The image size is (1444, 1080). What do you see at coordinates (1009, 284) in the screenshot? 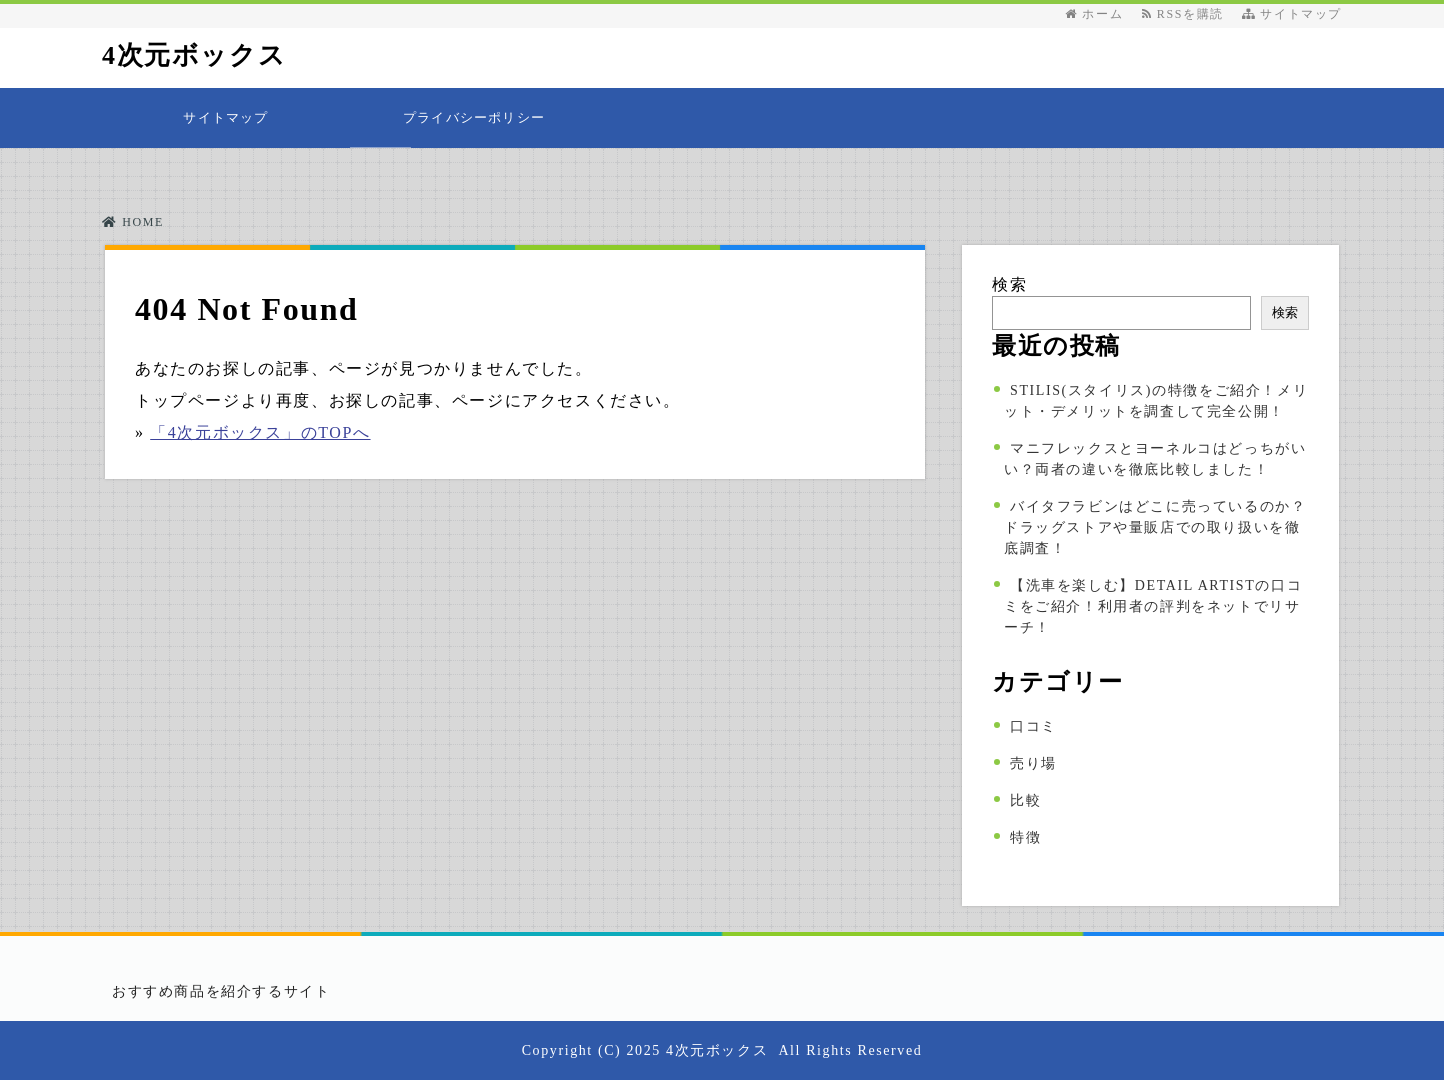
I see `検索` at bounding box center [1009, 284].